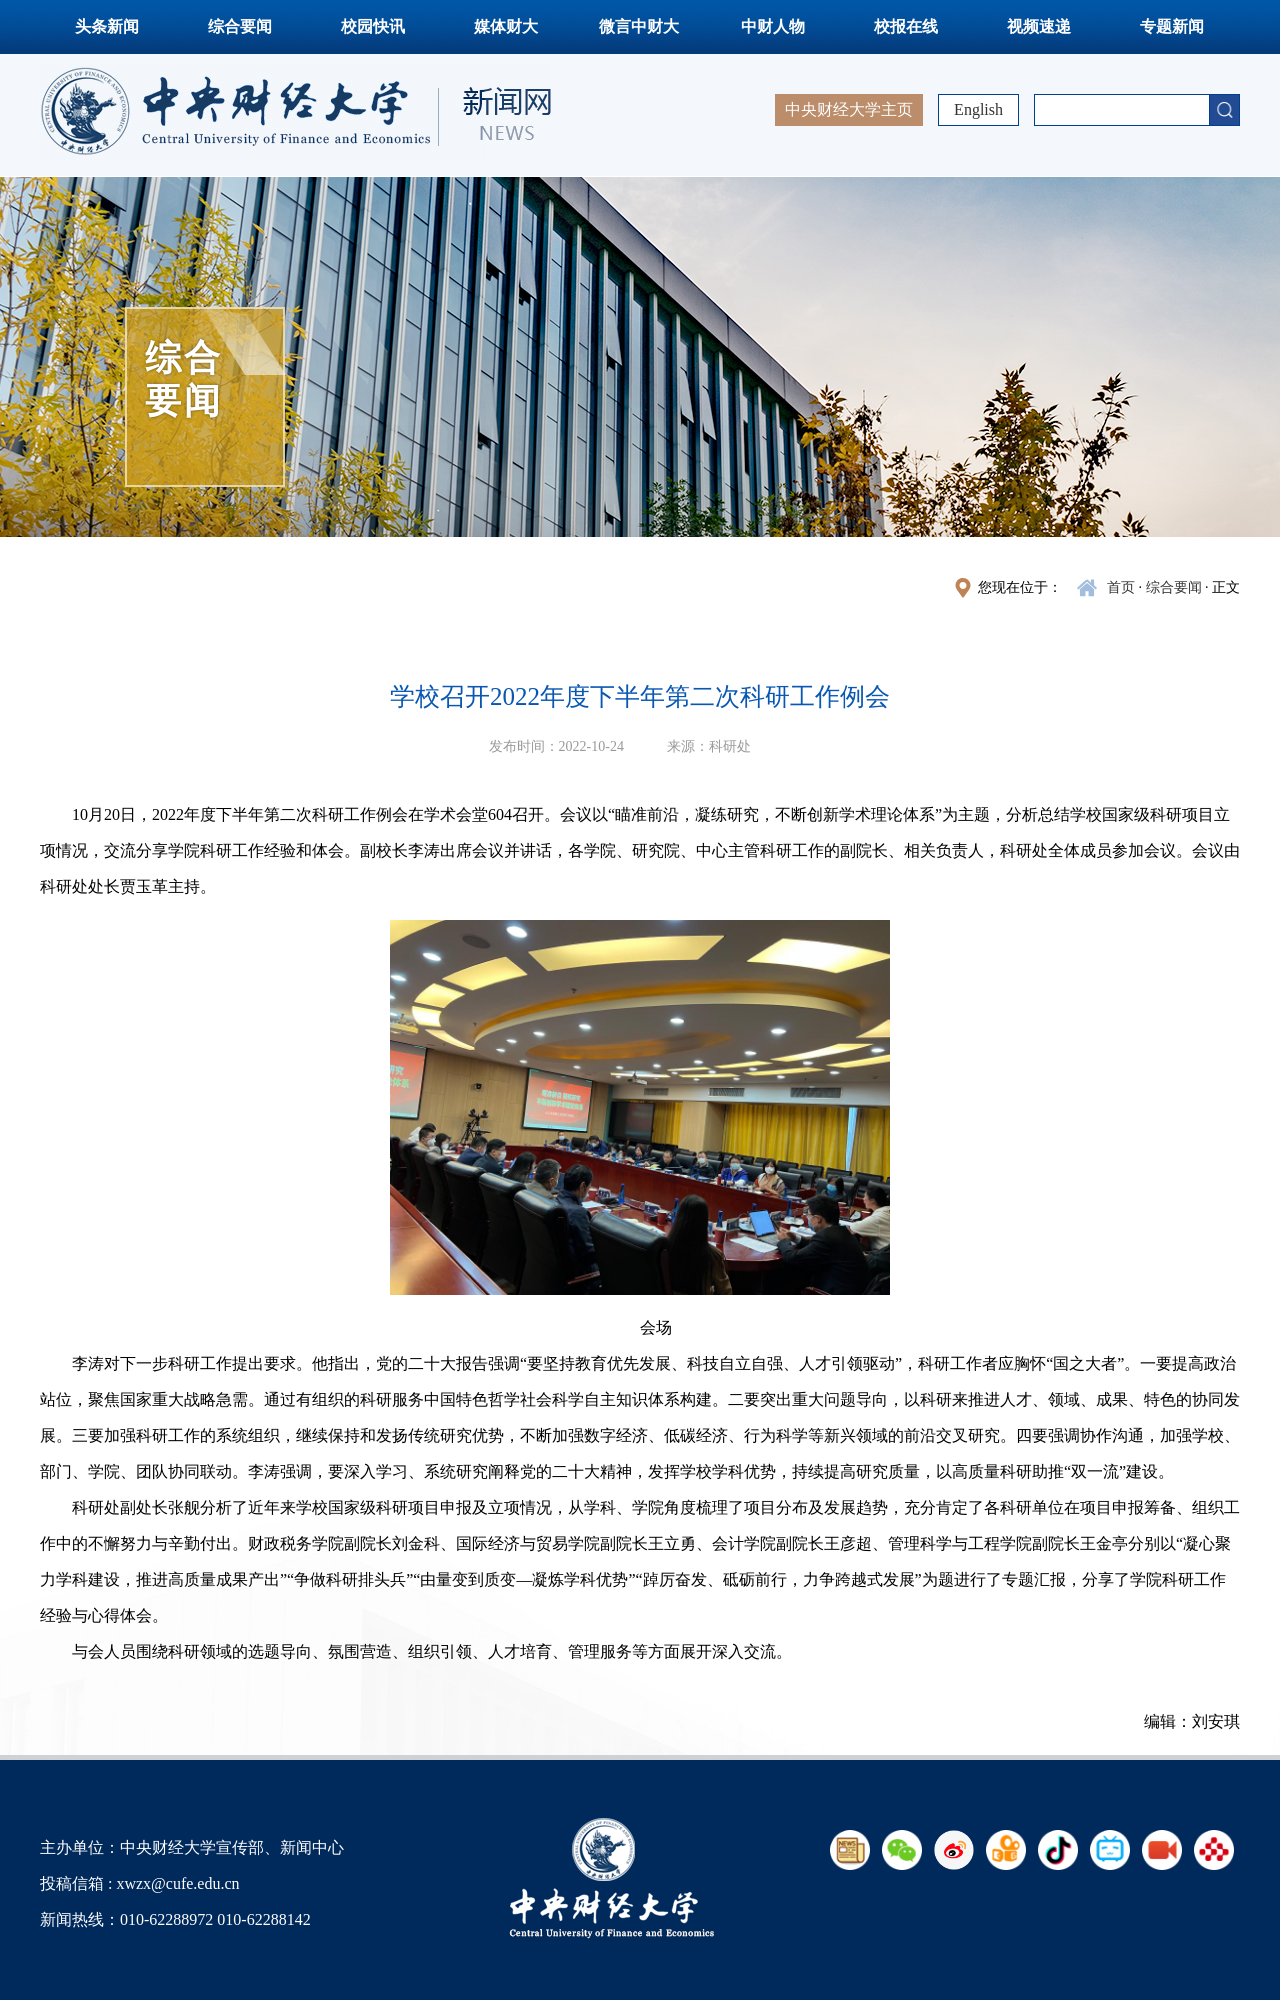 Image resolution: width=1280 pixels, height=2000 pixels. I want to click on 校报在线, so click(906, 26).